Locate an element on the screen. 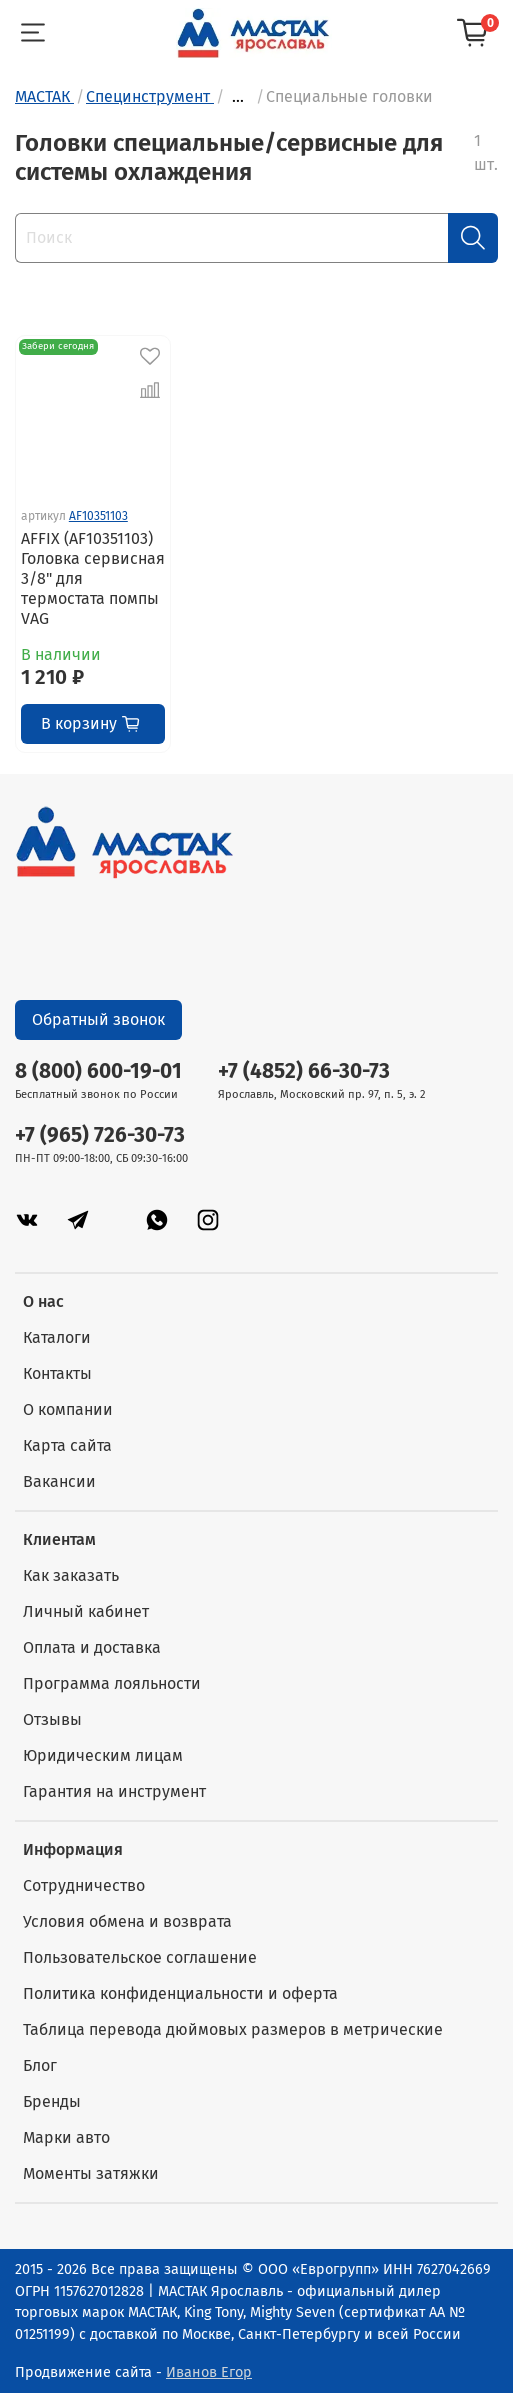 This screenshot has width=513, height=2393. AF10351103 is located at coordinates (98, 516).